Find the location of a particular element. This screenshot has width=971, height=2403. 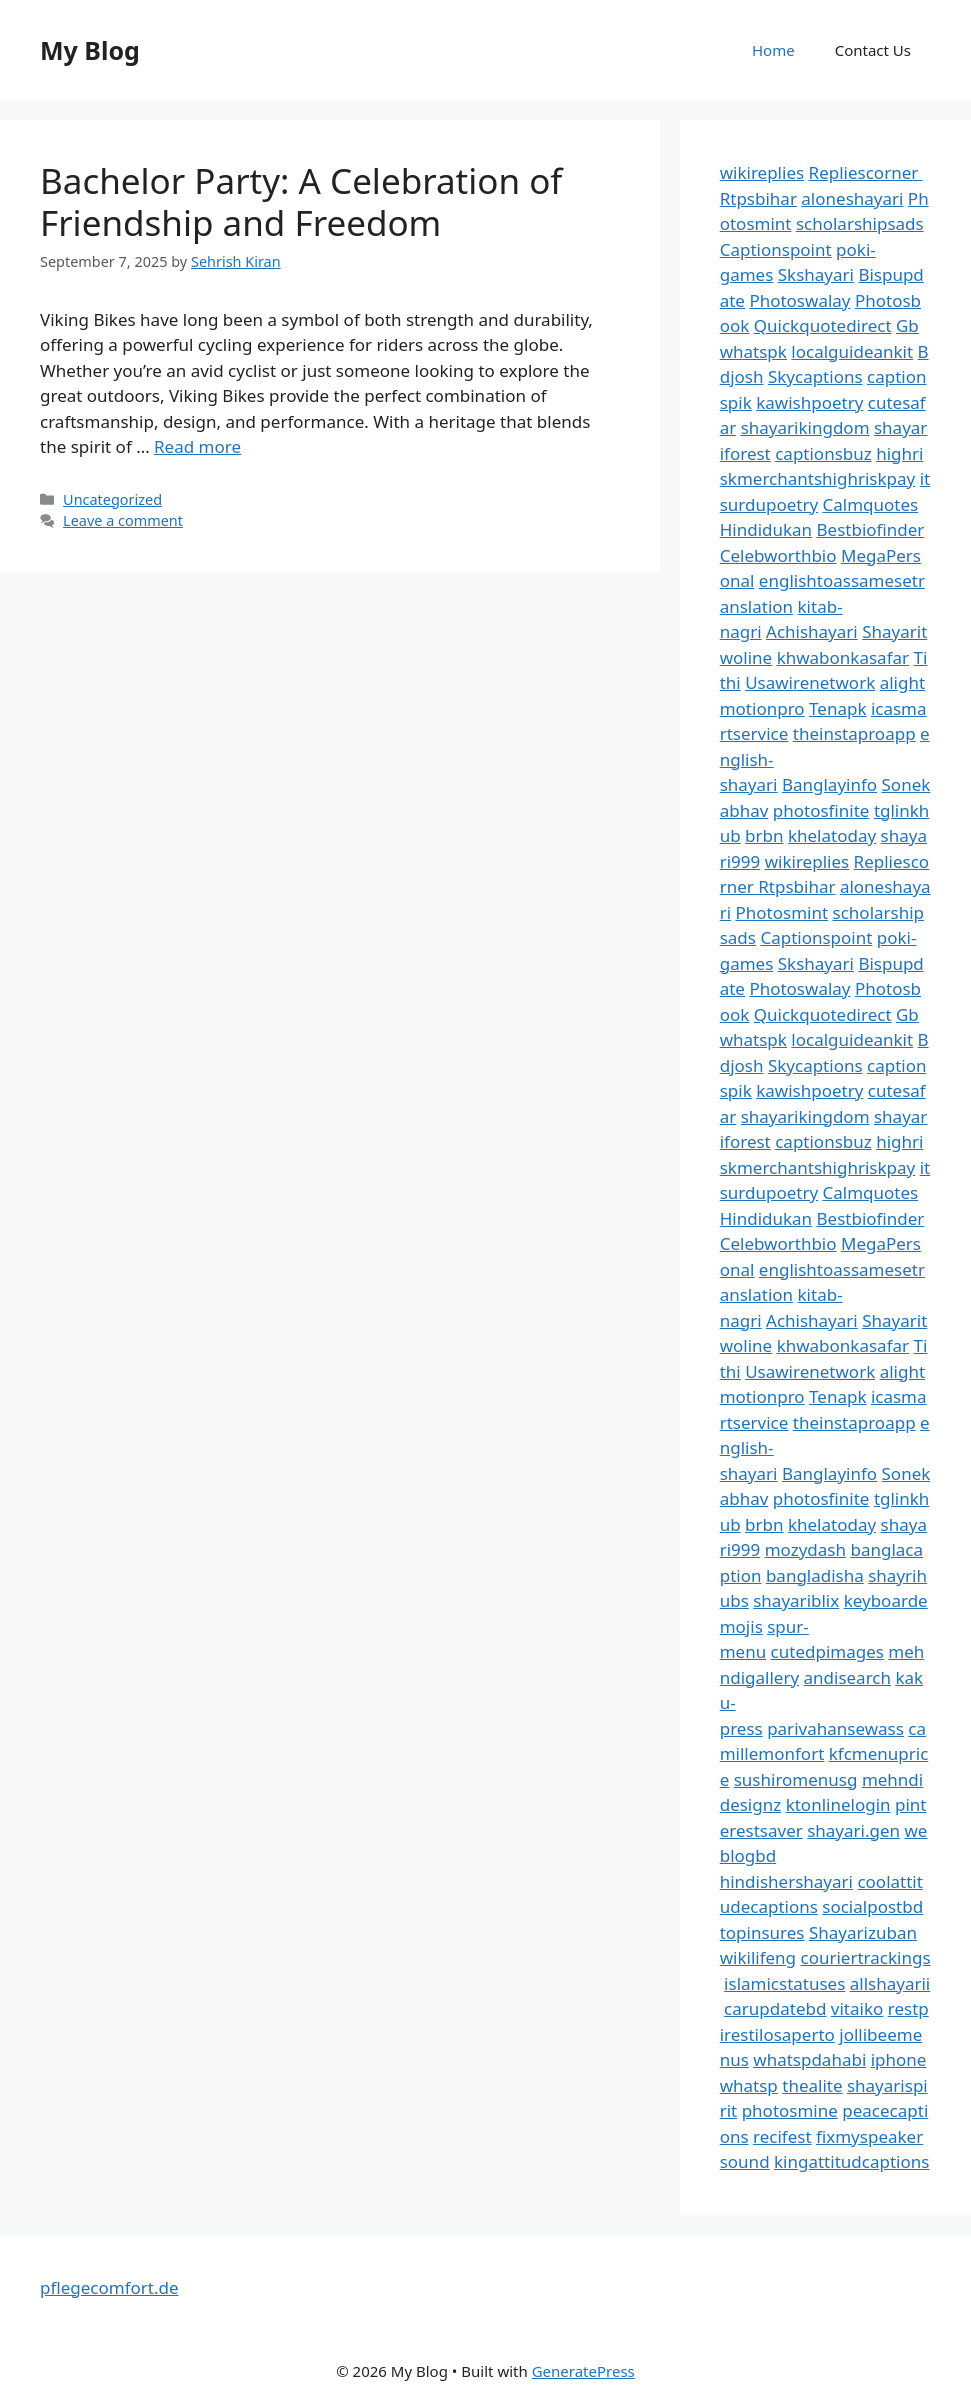

Celebworthbio is located at coordinates (778, 555).